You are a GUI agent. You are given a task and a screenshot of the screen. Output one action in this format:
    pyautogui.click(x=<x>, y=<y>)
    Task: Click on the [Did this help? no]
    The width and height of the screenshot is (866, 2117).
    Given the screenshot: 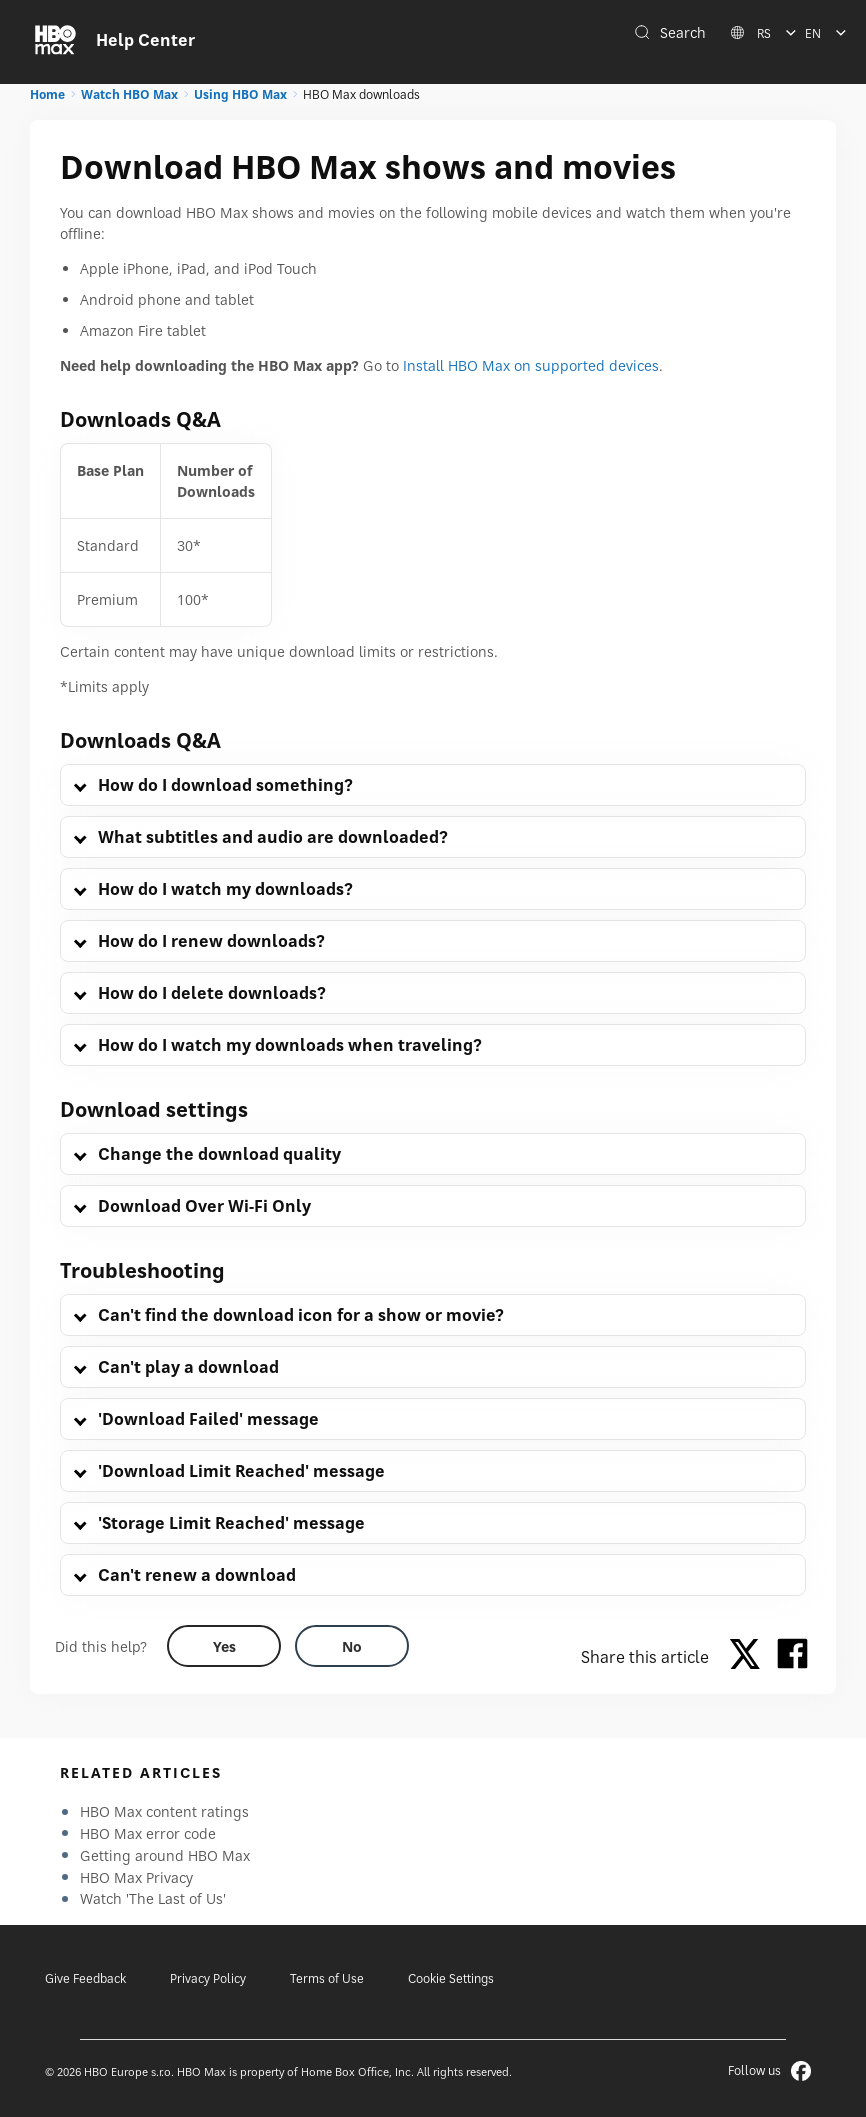 What is the action you would take?
    pyautogui.click(x=352, y=1646)
    